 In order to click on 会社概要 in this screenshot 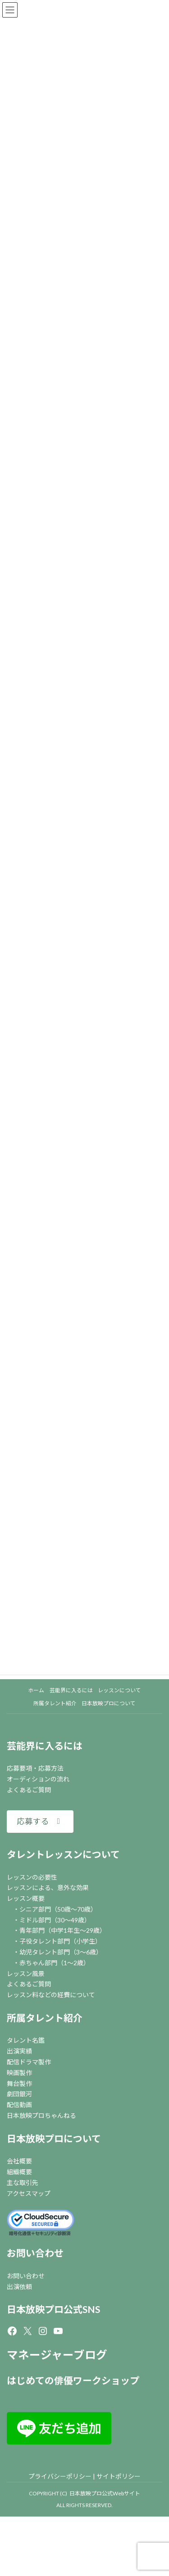, I will do `click(19, 2161)`.